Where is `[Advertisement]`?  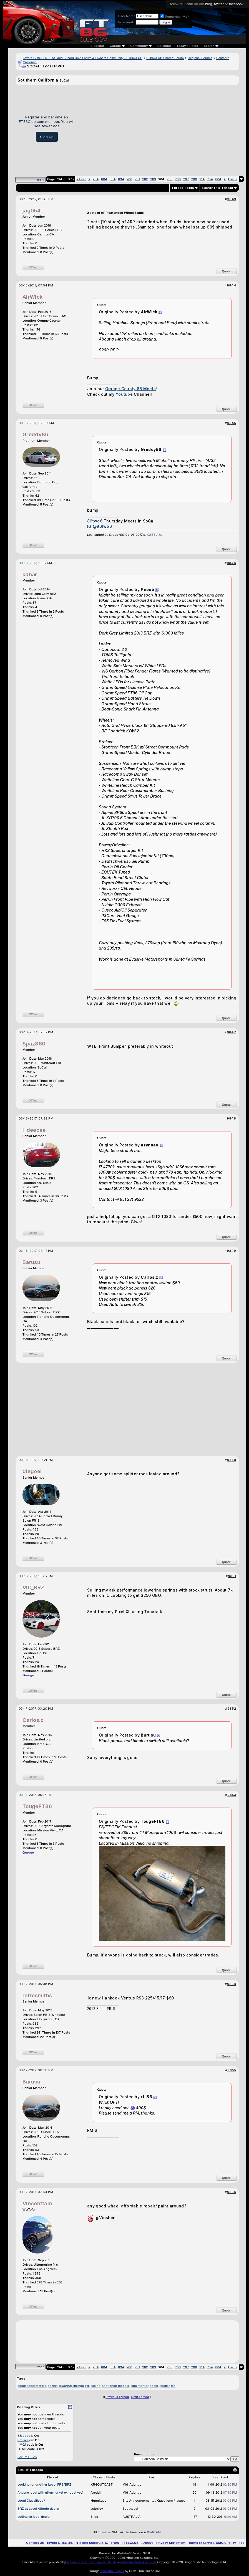 [Advertisement] is located at coordinates (158, 128).